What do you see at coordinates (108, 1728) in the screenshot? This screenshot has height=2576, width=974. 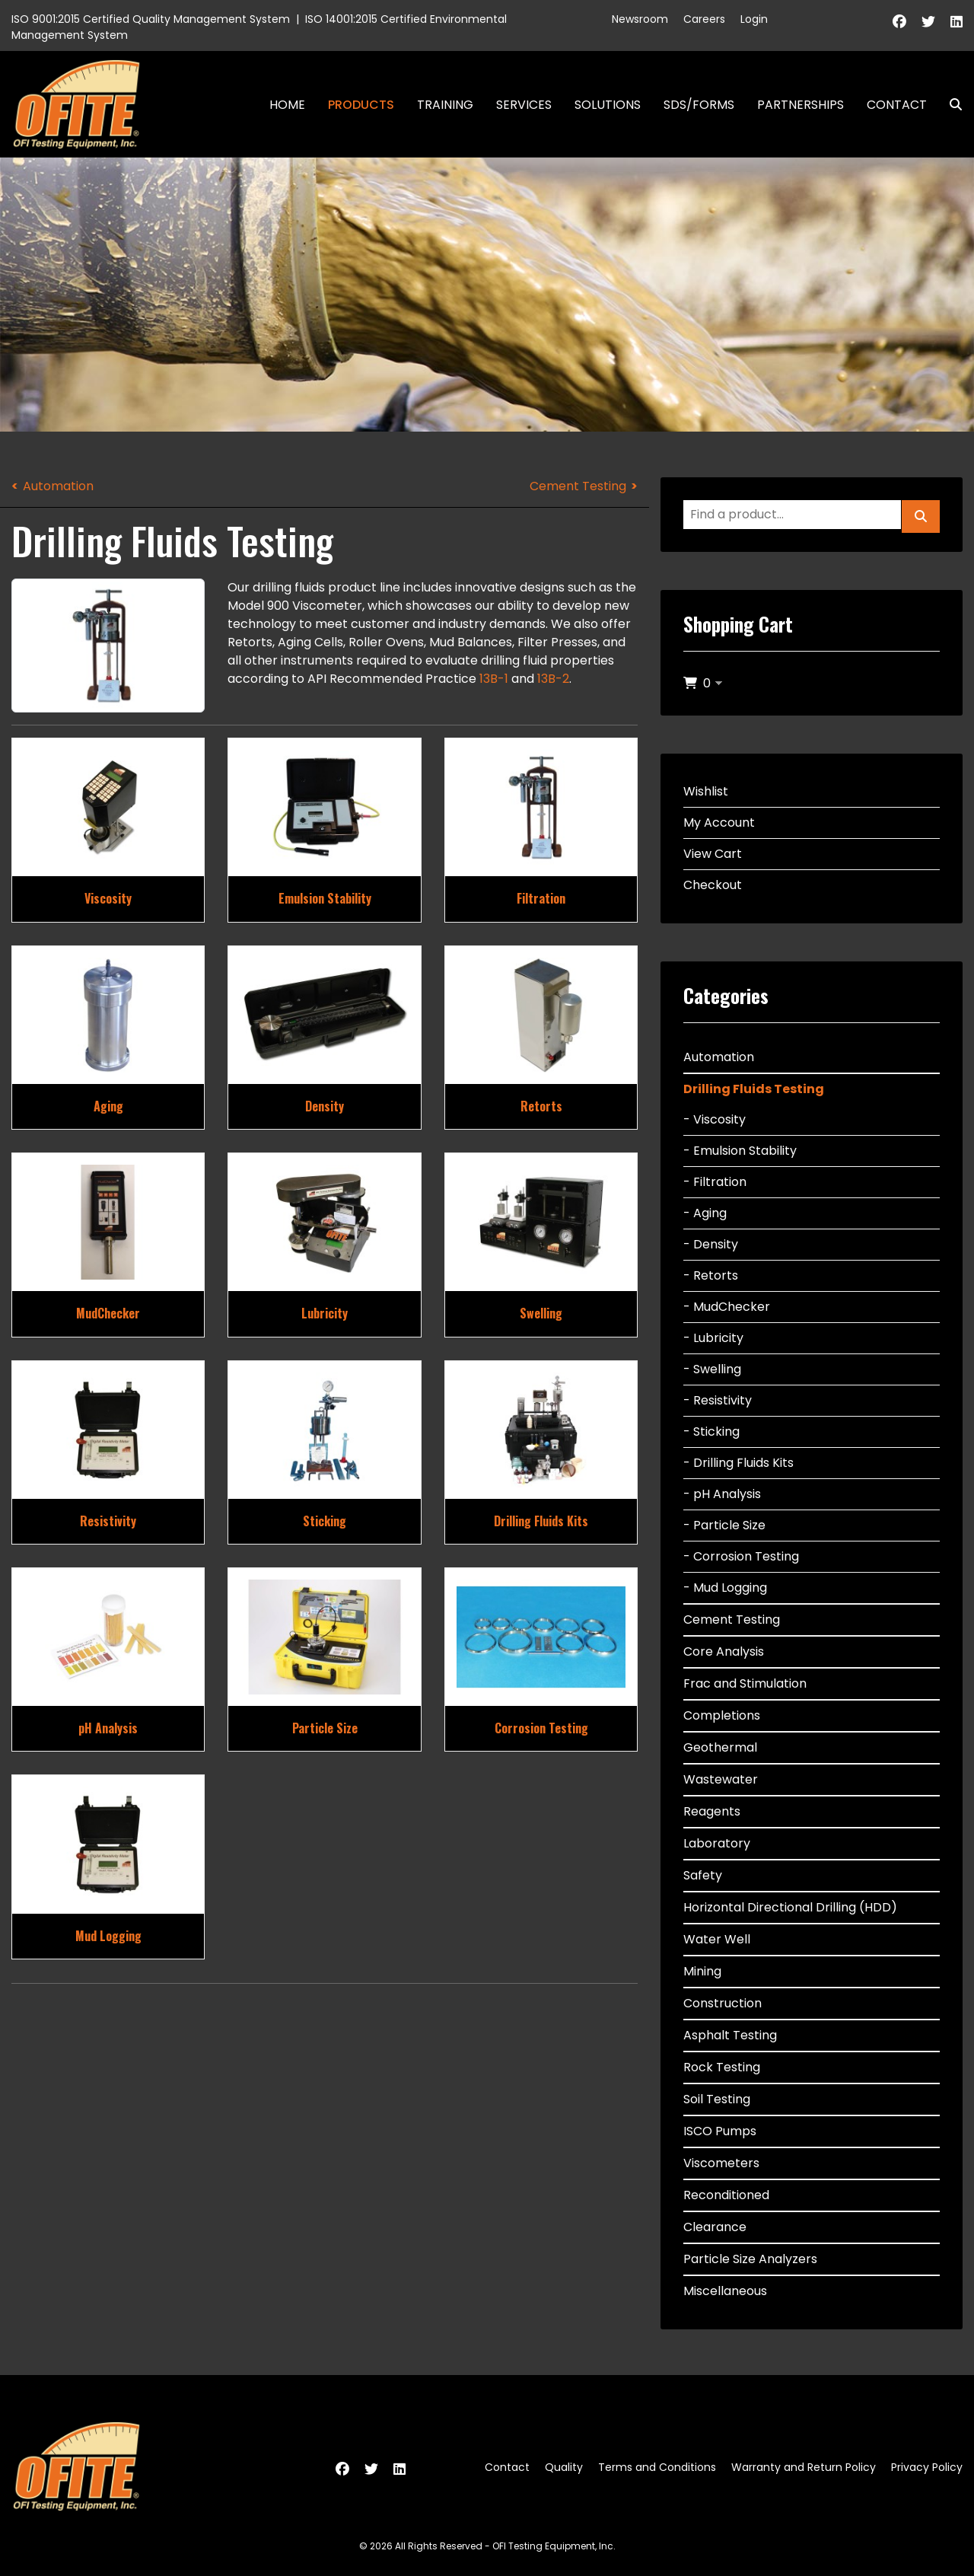 I see `pH Analysis` at bounding box center [108, 1728].